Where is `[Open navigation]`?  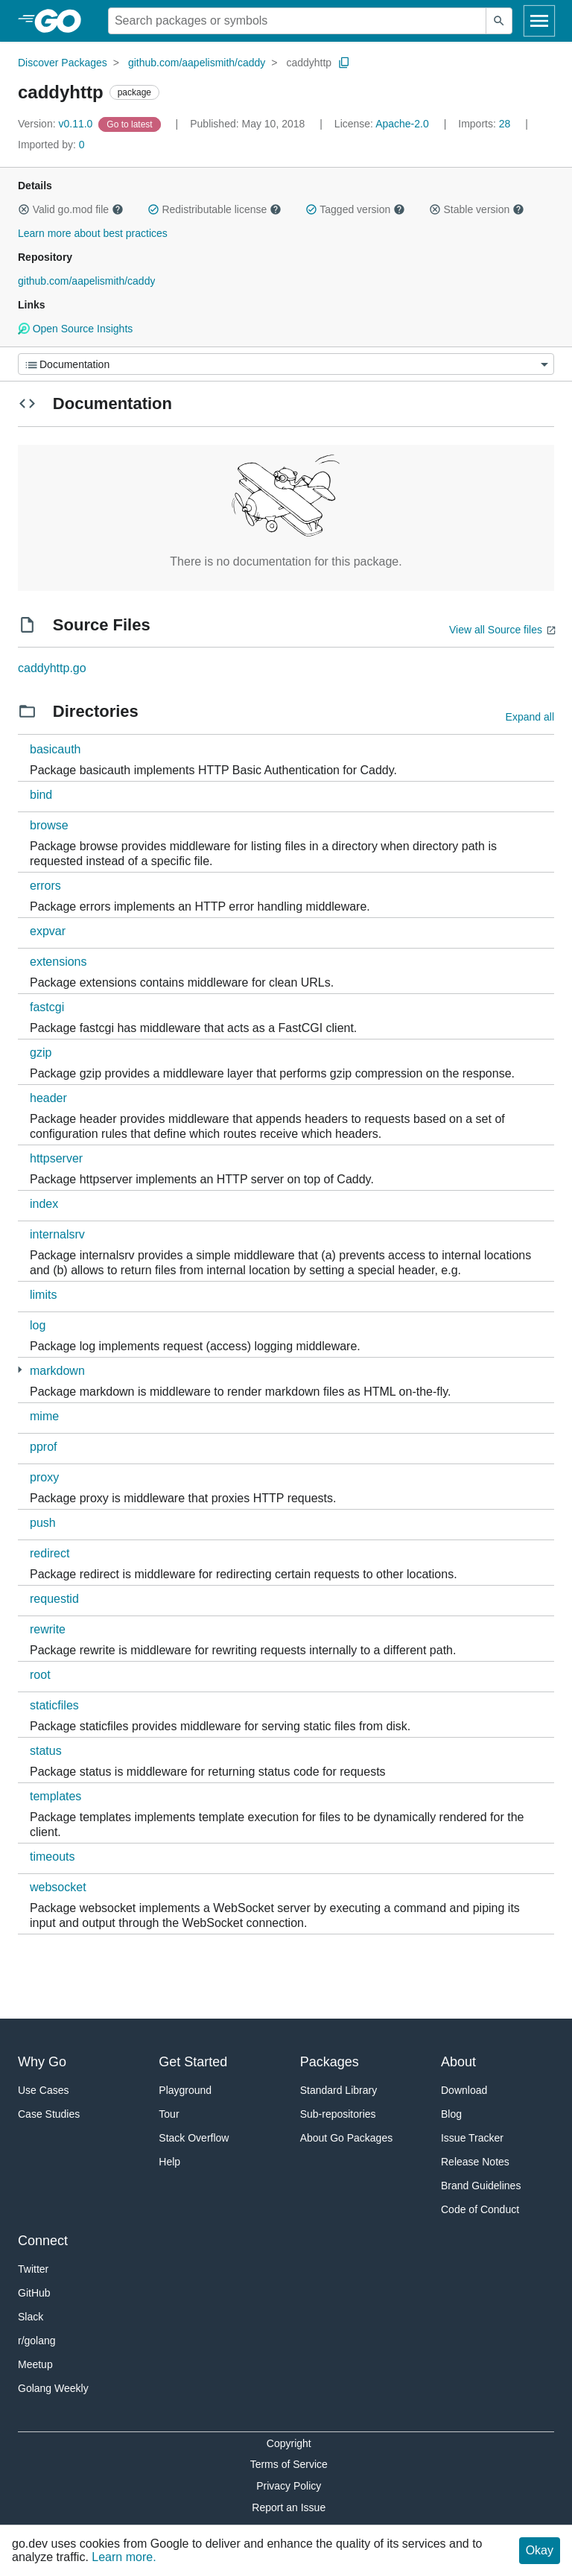 [Open navigation] is located at coordinates (539, 21).